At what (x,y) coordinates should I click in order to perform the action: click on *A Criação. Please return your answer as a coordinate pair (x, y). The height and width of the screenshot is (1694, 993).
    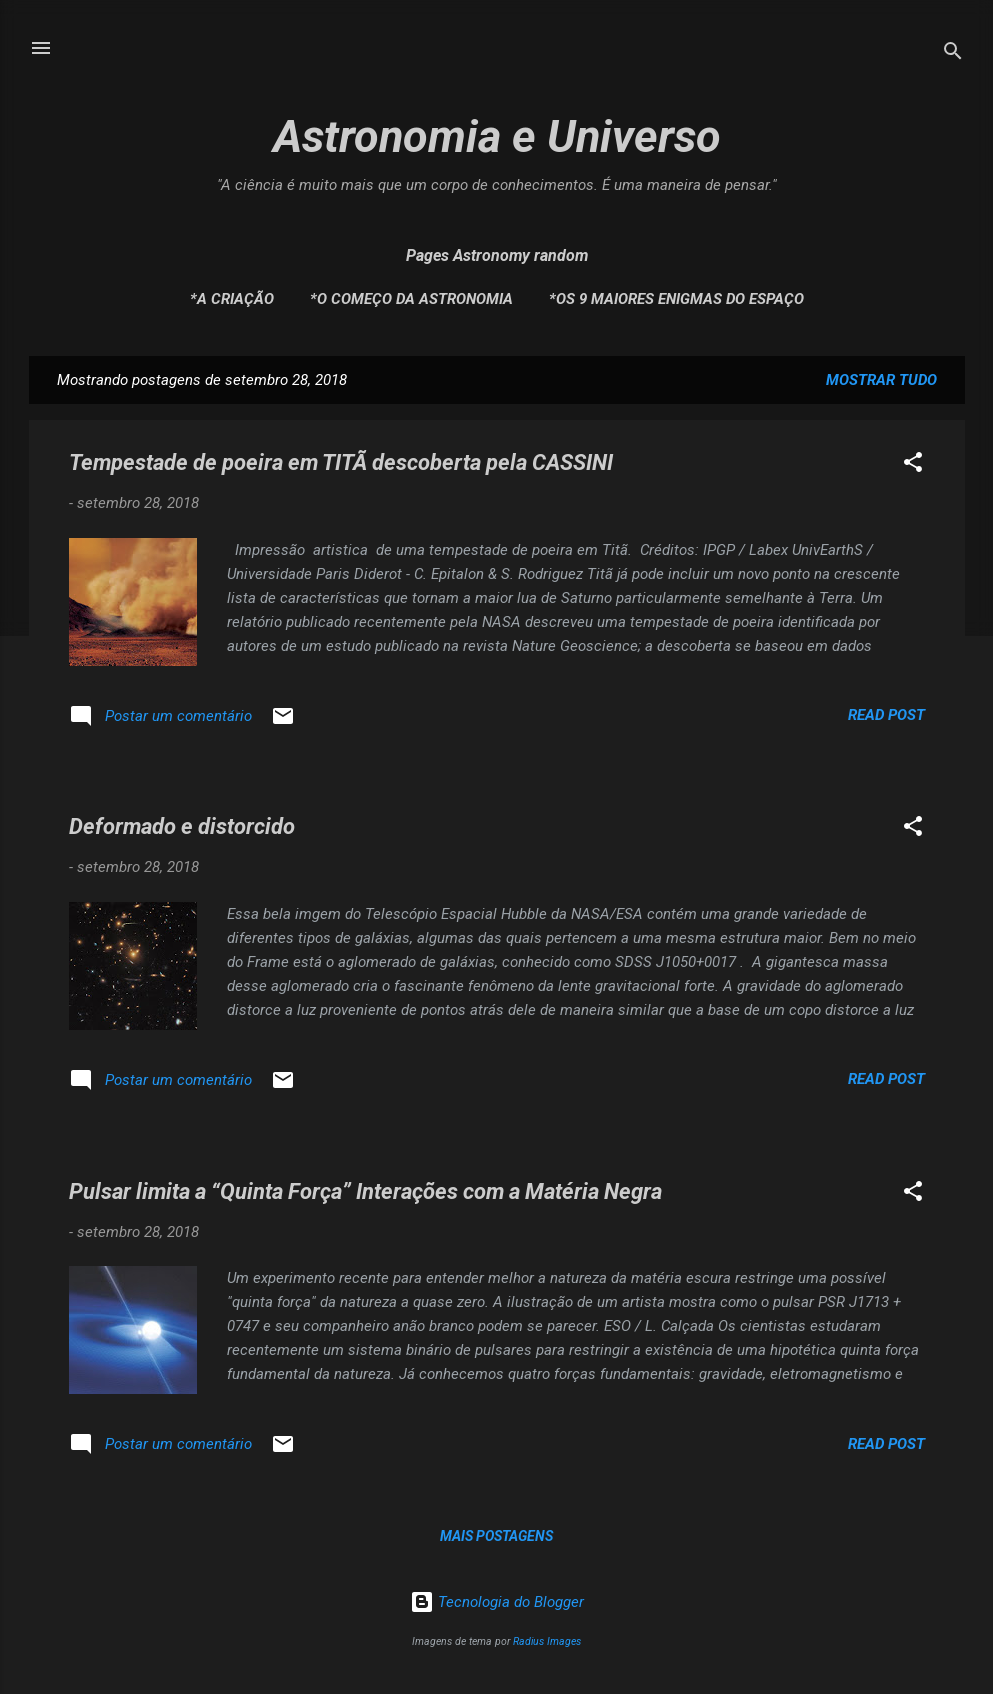
    Looking at the image, I should click on (232, 299).